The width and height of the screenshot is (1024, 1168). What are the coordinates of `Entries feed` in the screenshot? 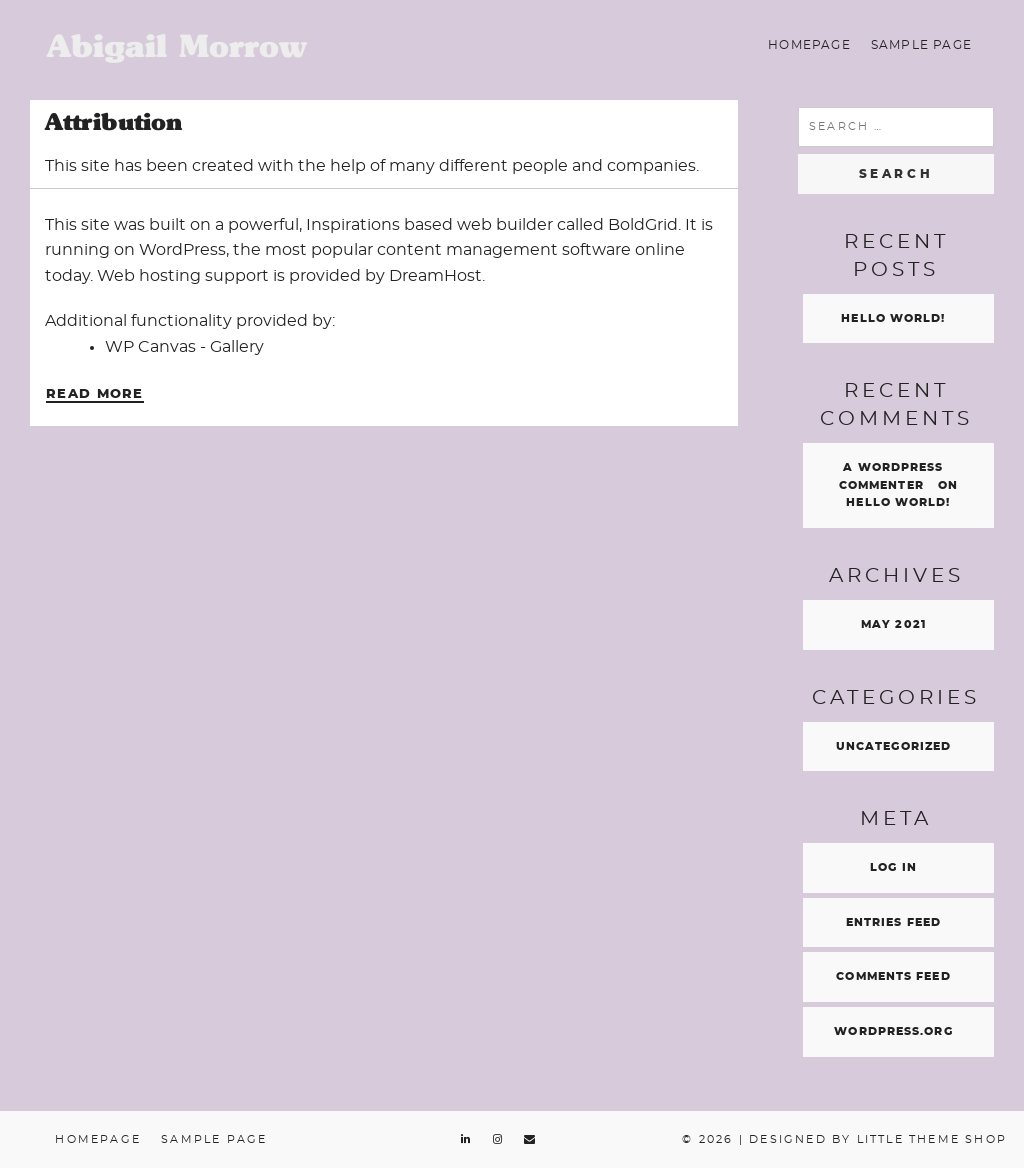 It's located at (893, 922).